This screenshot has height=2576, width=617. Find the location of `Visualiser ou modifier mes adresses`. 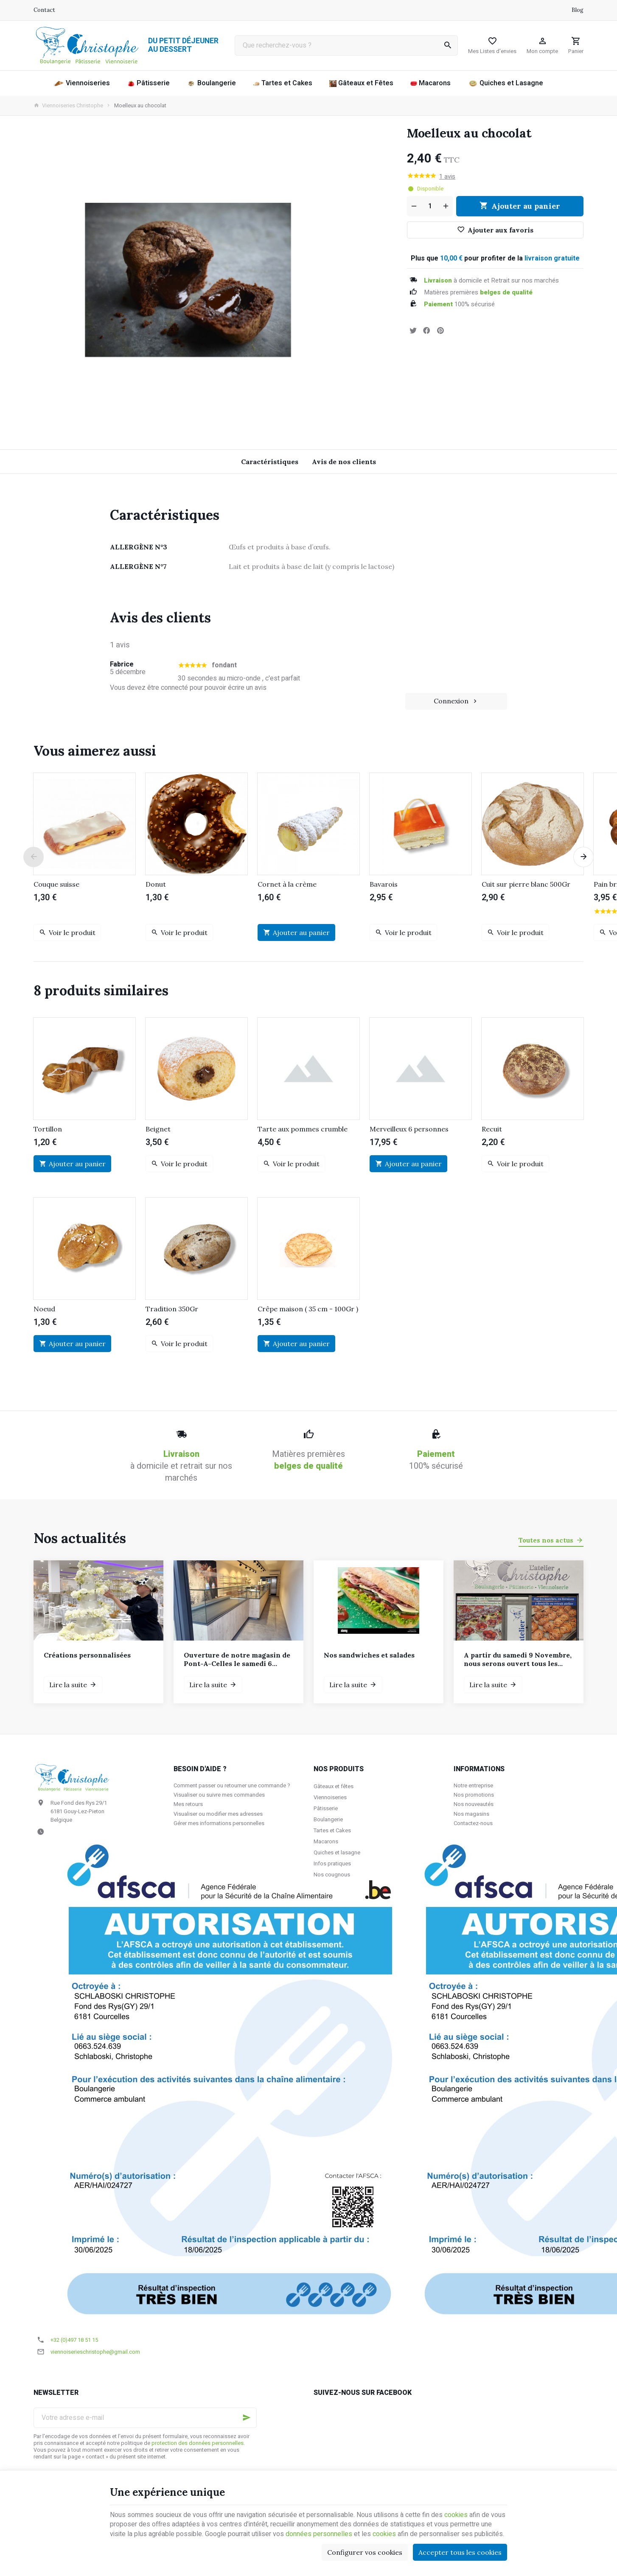

Visualiser ou modifier mes adresses is located at coordinates (218, 1814).